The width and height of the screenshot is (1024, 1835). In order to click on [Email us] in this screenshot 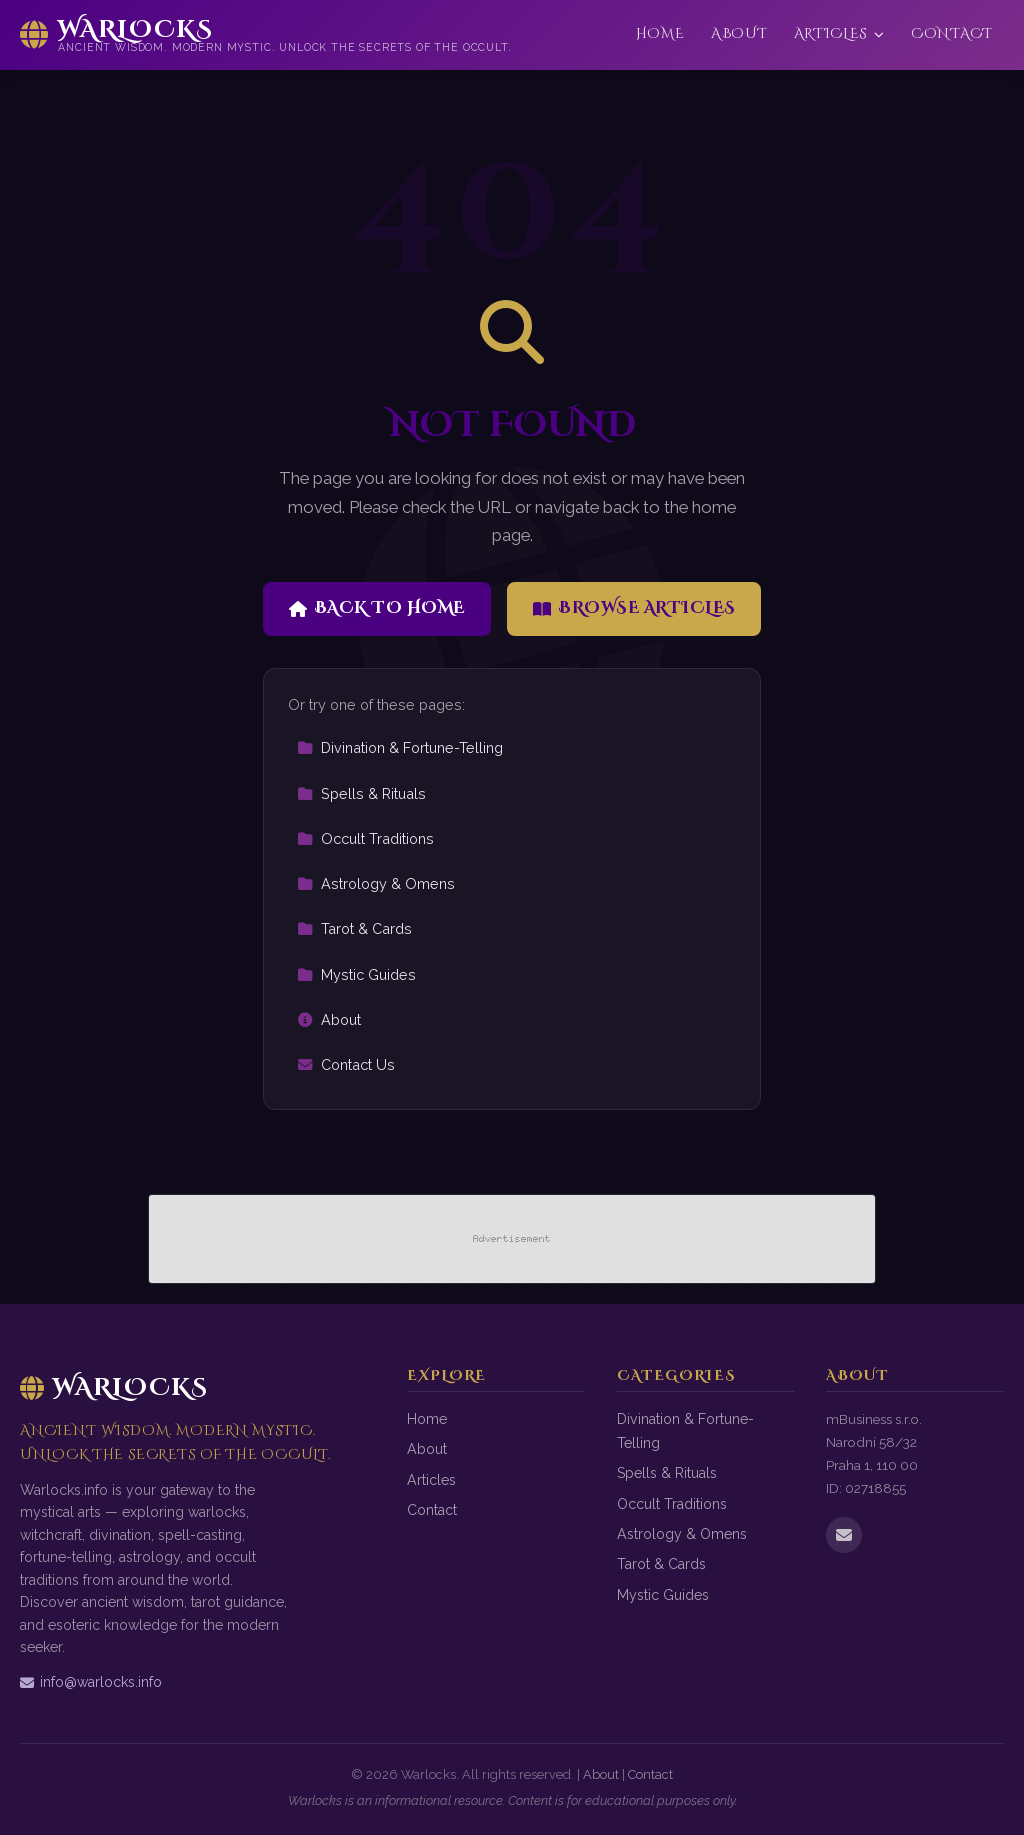, I will do `click(844, 1535)`.